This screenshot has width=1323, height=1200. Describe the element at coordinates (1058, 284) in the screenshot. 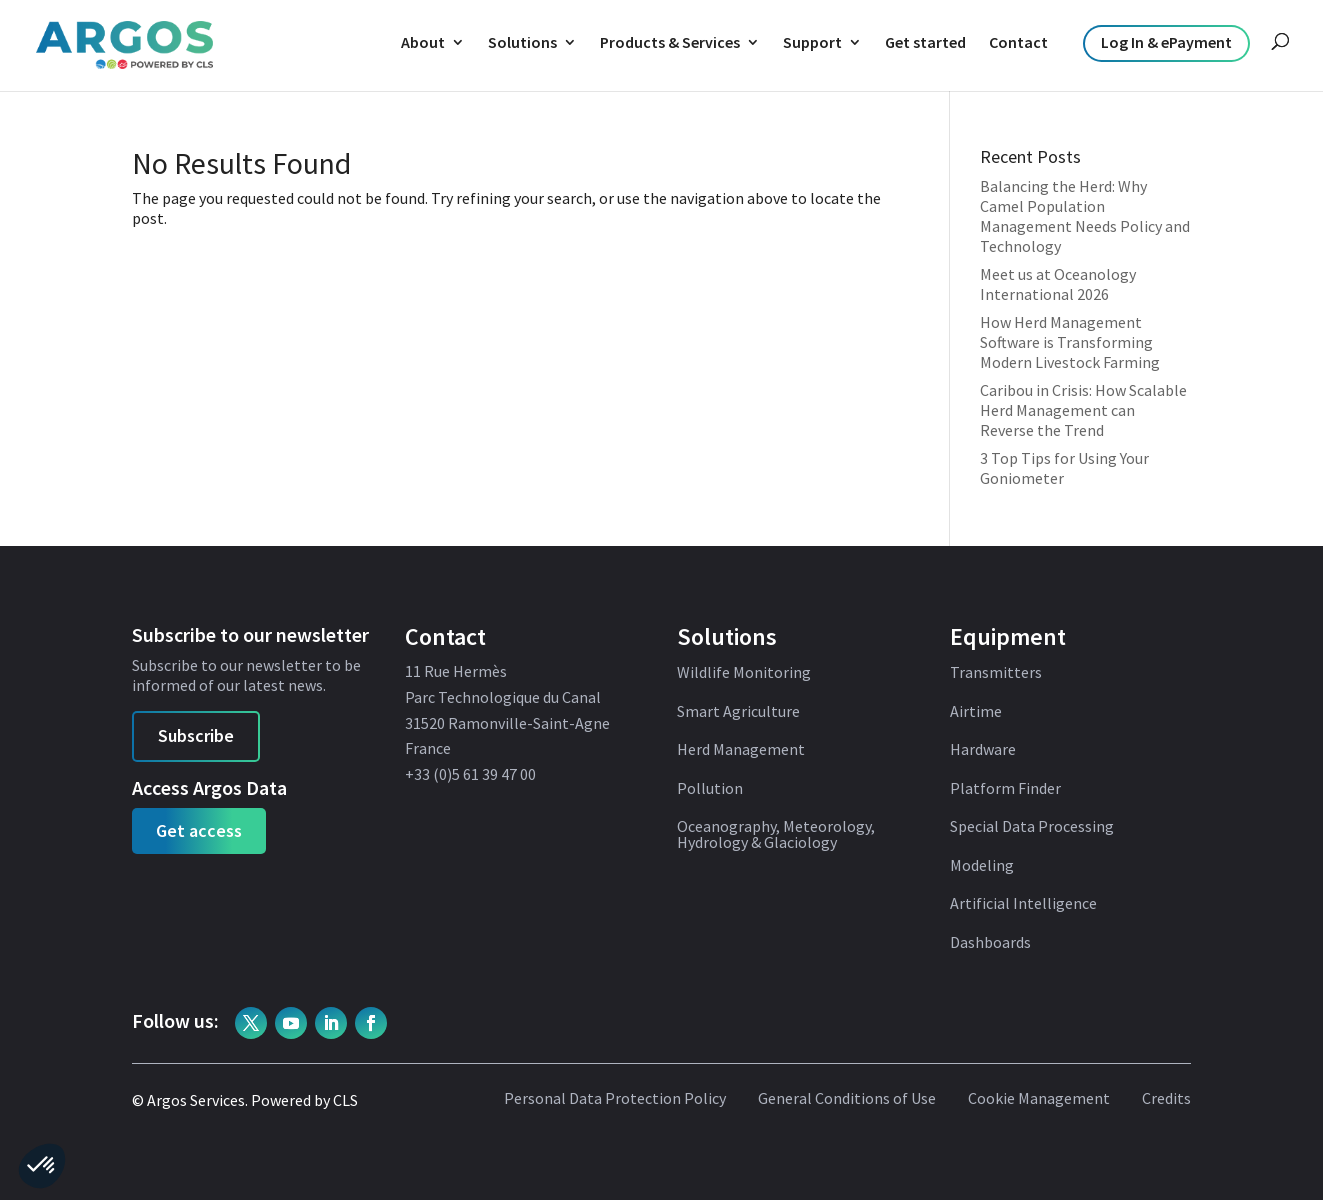

I see `Meet us at Oceanology International 2026` at that location.